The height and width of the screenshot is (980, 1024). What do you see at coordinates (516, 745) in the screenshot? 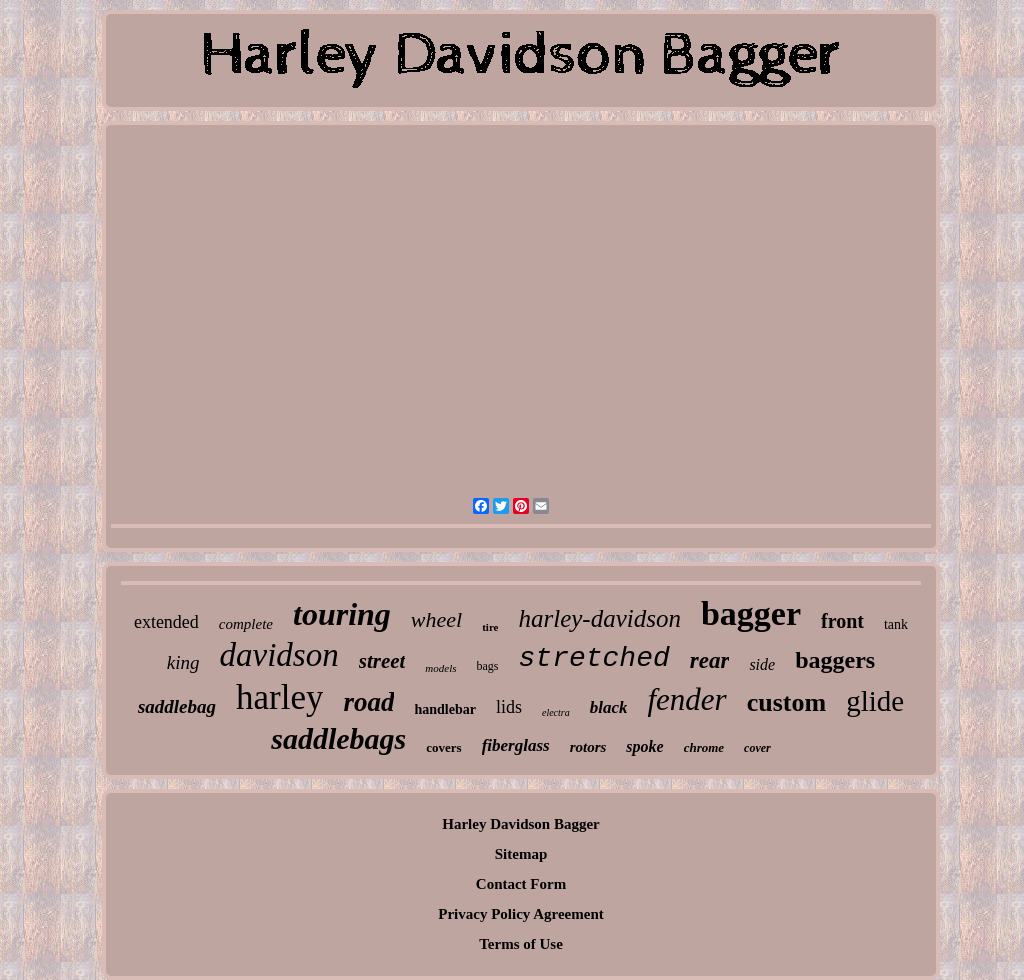
I see `fiberglass` at bounding box center [516, 745].